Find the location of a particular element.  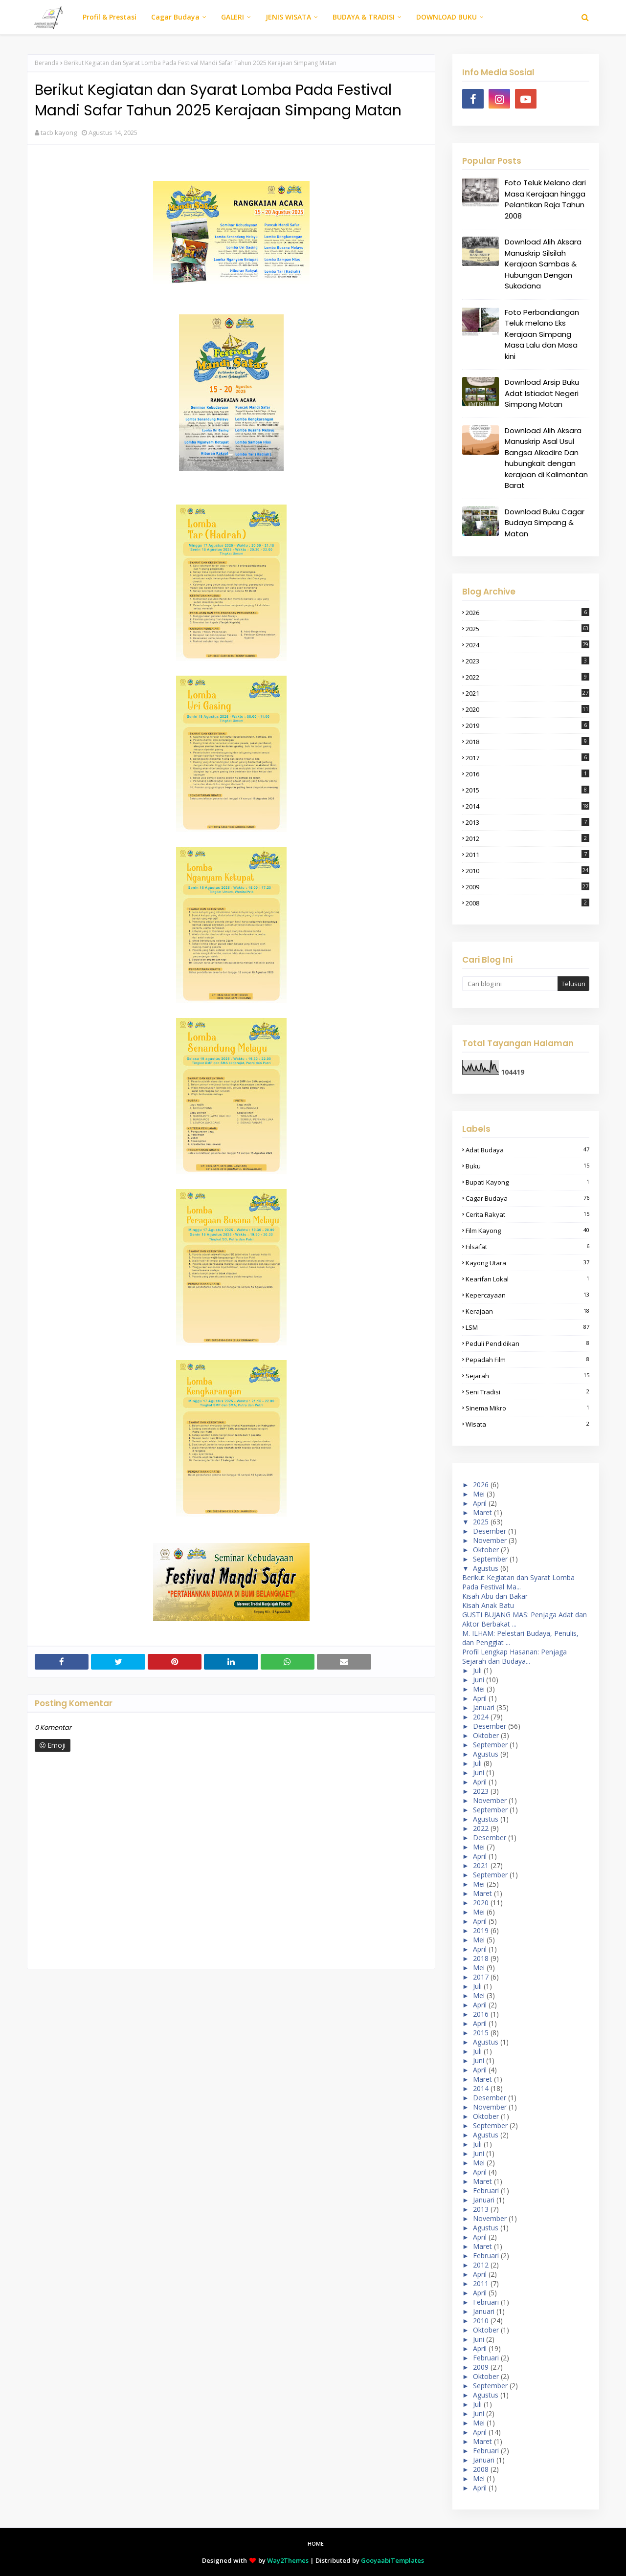

April is located at coordinates (480, 1503).